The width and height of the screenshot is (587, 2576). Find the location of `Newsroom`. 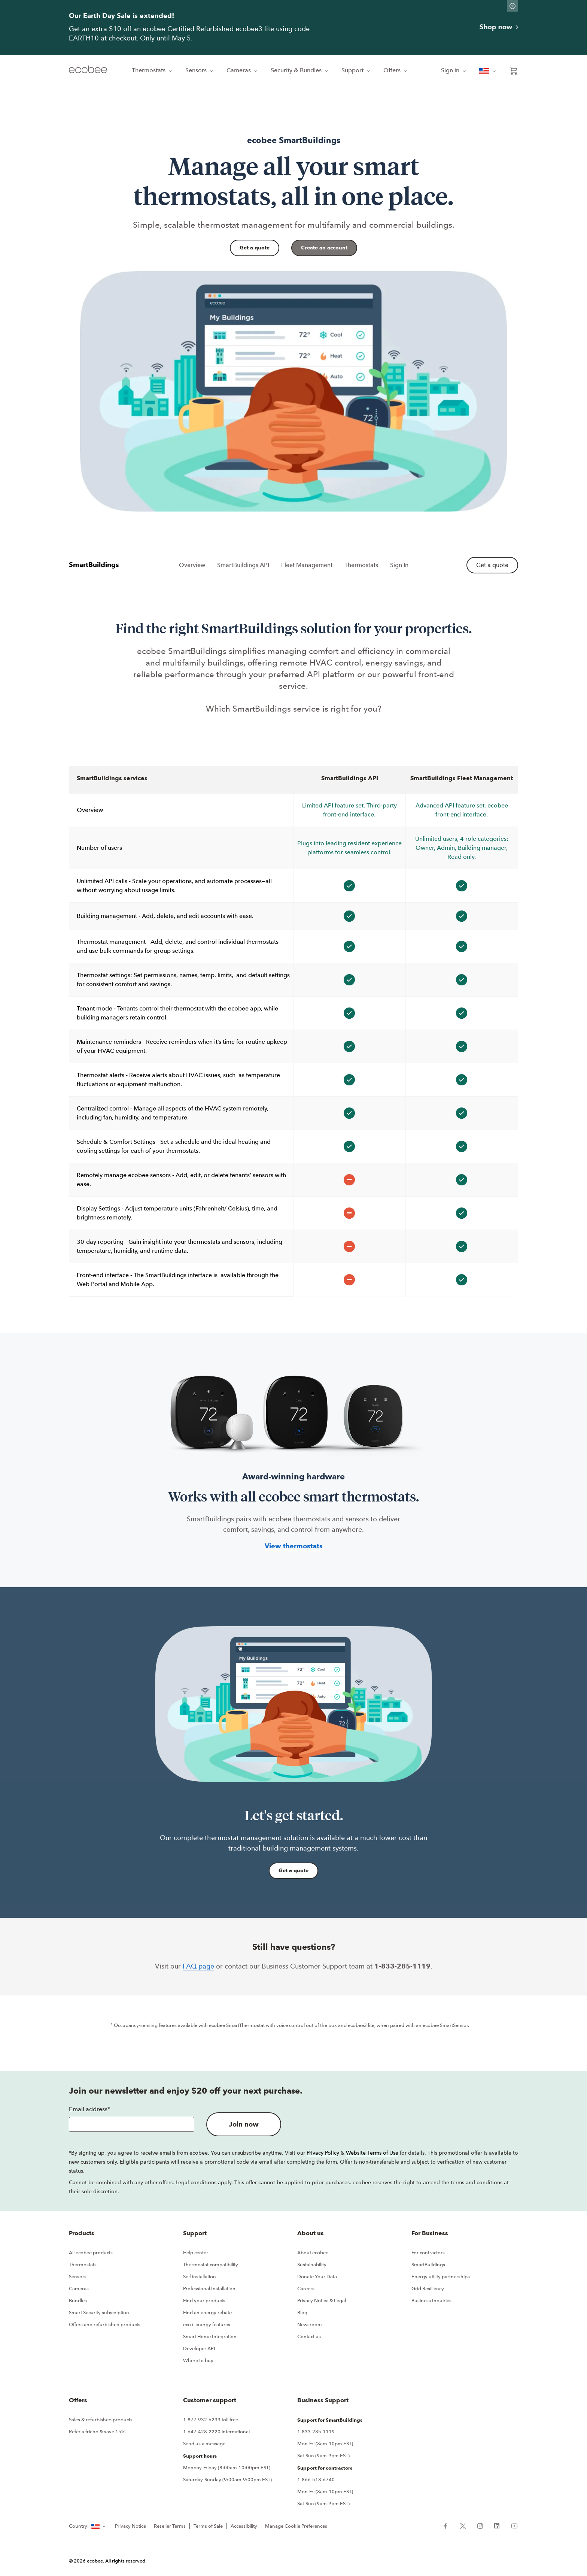

Newsroom is located at coordinates (309, 2324).